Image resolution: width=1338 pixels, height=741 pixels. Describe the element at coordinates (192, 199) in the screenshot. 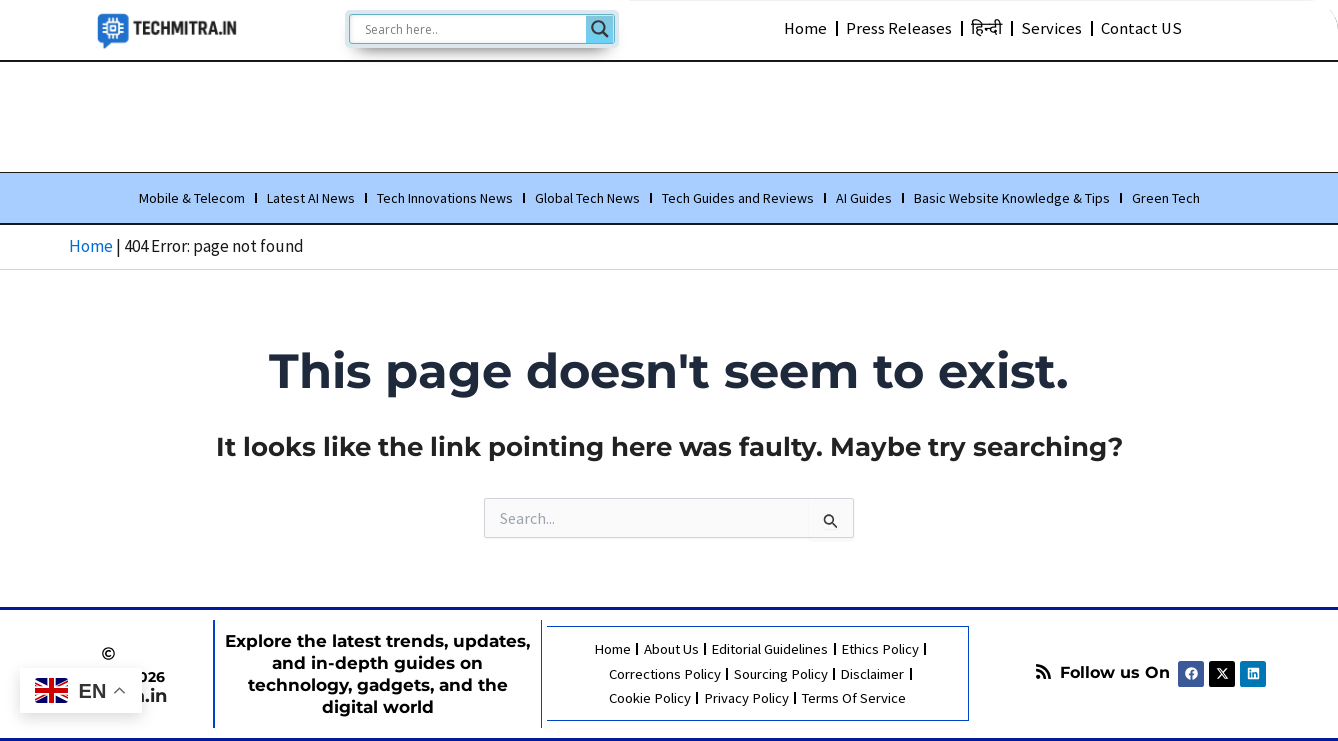

I see `Mobile & Telecom` at that location.